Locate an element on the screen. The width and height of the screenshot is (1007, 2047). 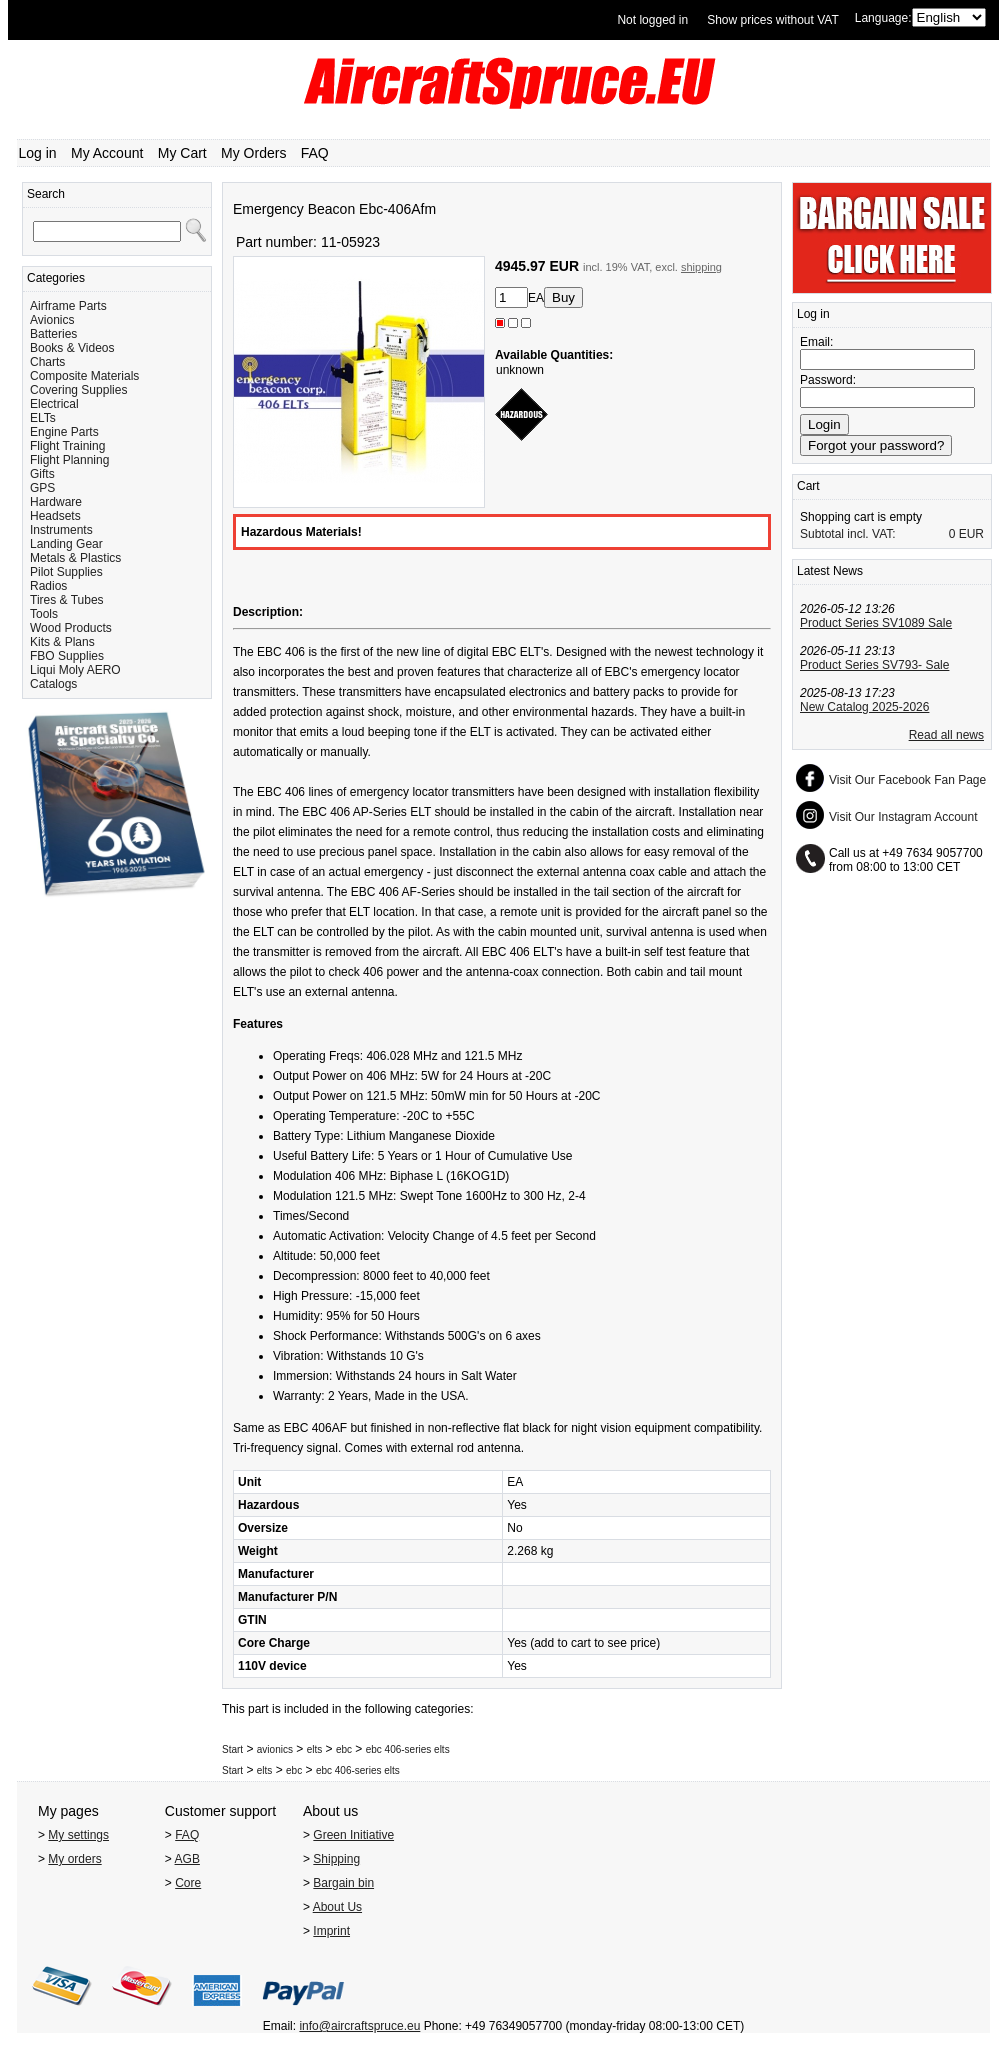
elts is located at coordinates (315, 1749).